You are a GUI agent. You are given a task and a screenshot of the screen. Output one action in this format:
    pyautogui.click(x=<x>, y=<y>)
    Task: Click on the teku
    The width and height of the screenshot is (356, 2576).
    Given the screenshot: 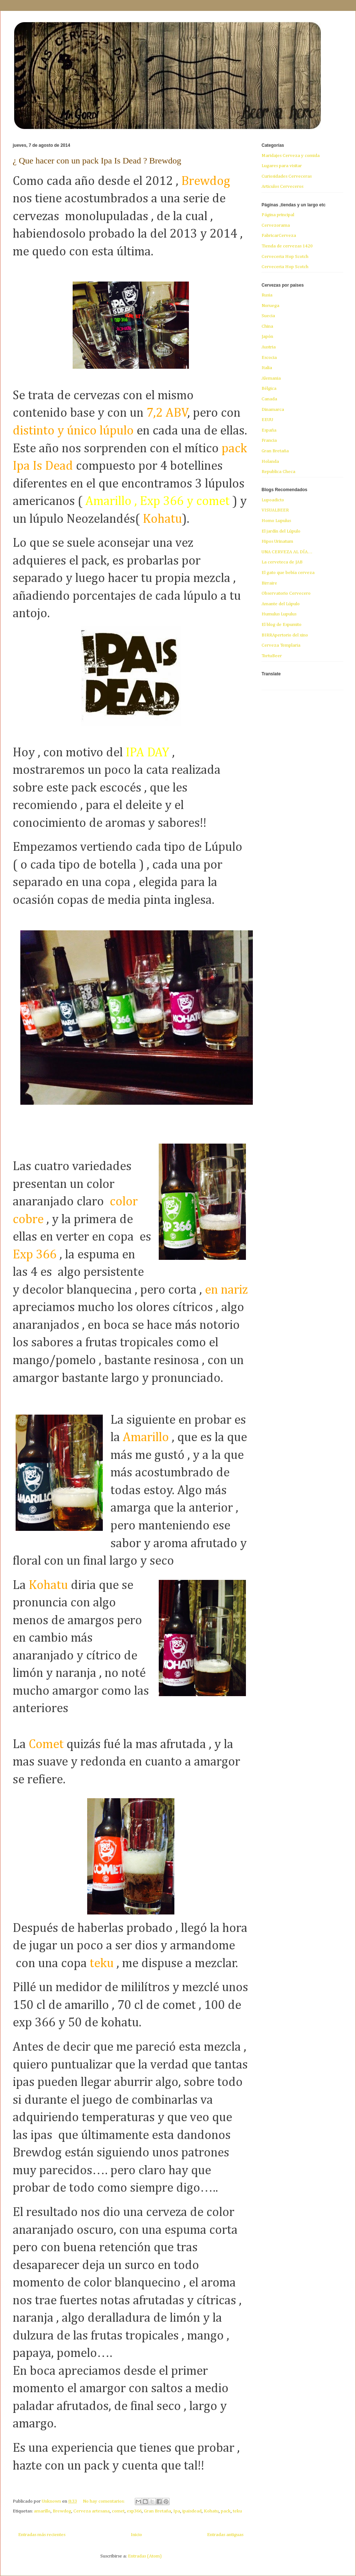 What is the action you would take?
    pyautogui.click(x=237, y=2511)
    